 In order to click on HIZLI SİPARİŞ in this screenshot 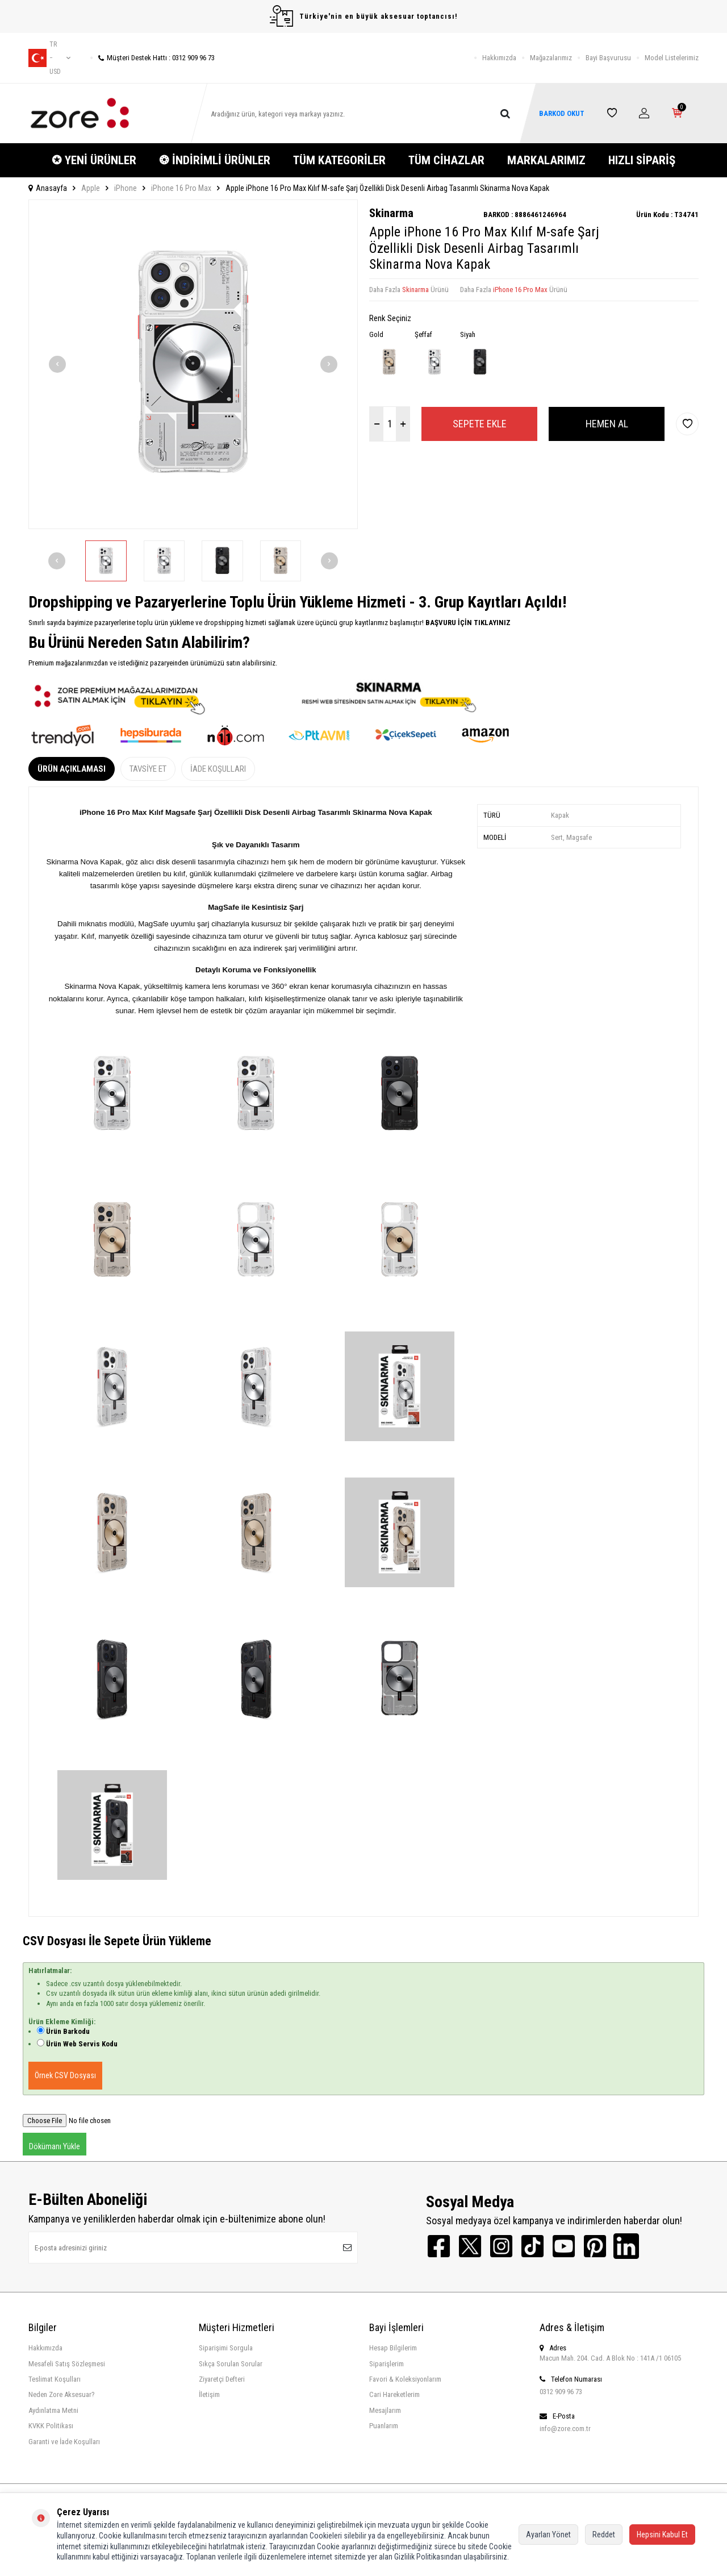, I will do `click(641, 160)`.